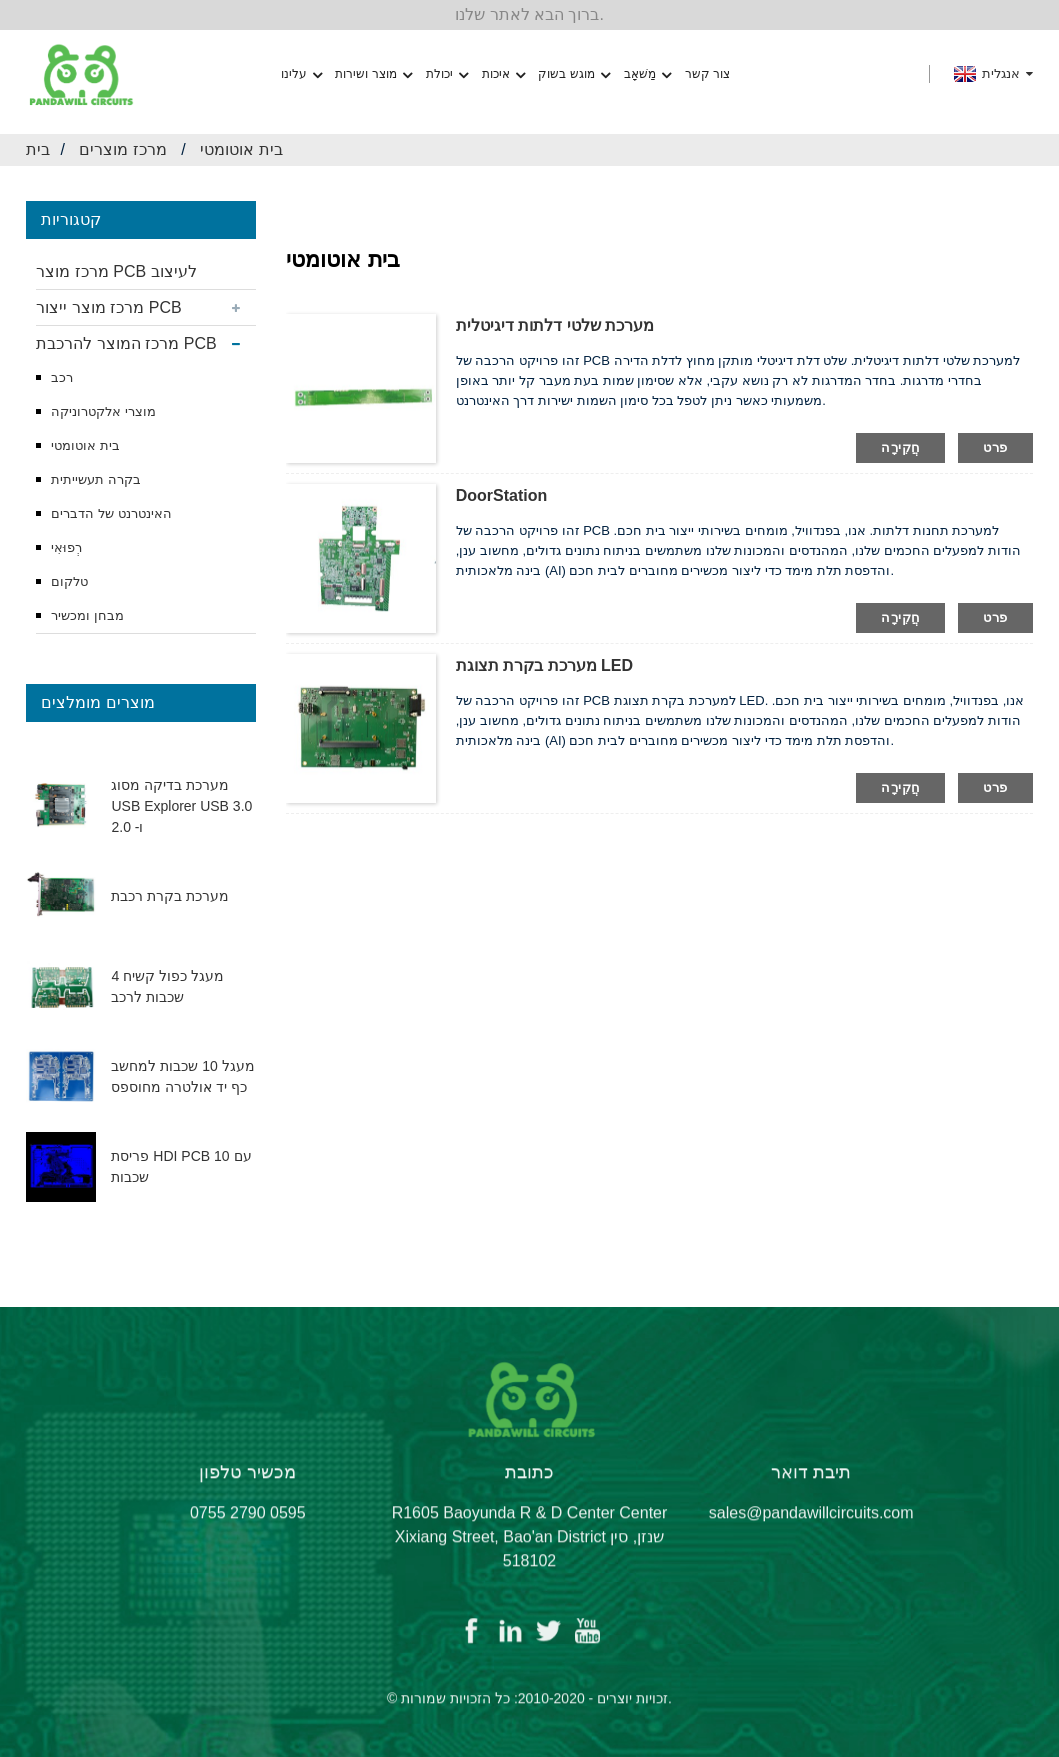  I want to click on צור קשר, so click(707, 74).